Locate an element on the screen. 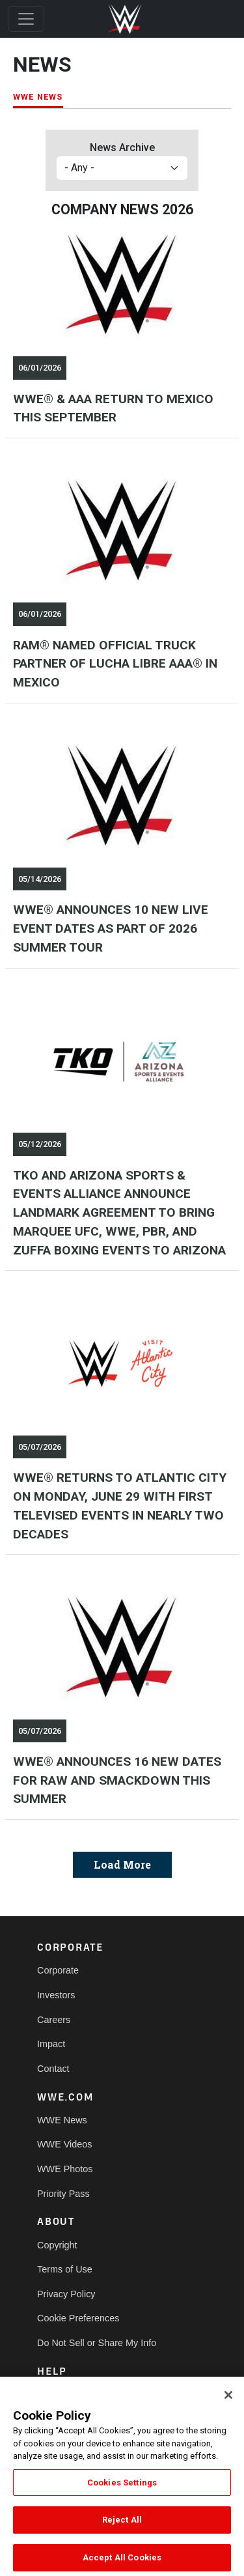  Contact is located at coordinates (53, 2068).